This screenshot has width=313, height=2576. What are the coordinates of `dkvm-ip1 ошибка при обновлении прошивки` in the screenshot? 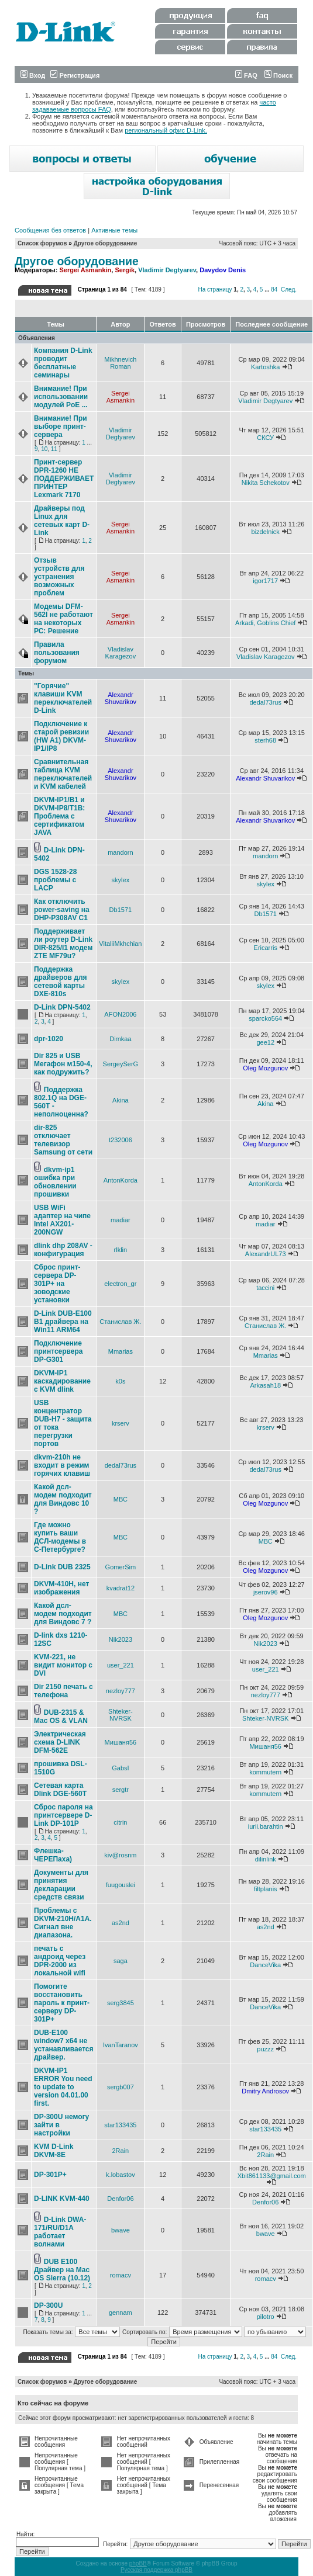 It's located at (55, 1182).